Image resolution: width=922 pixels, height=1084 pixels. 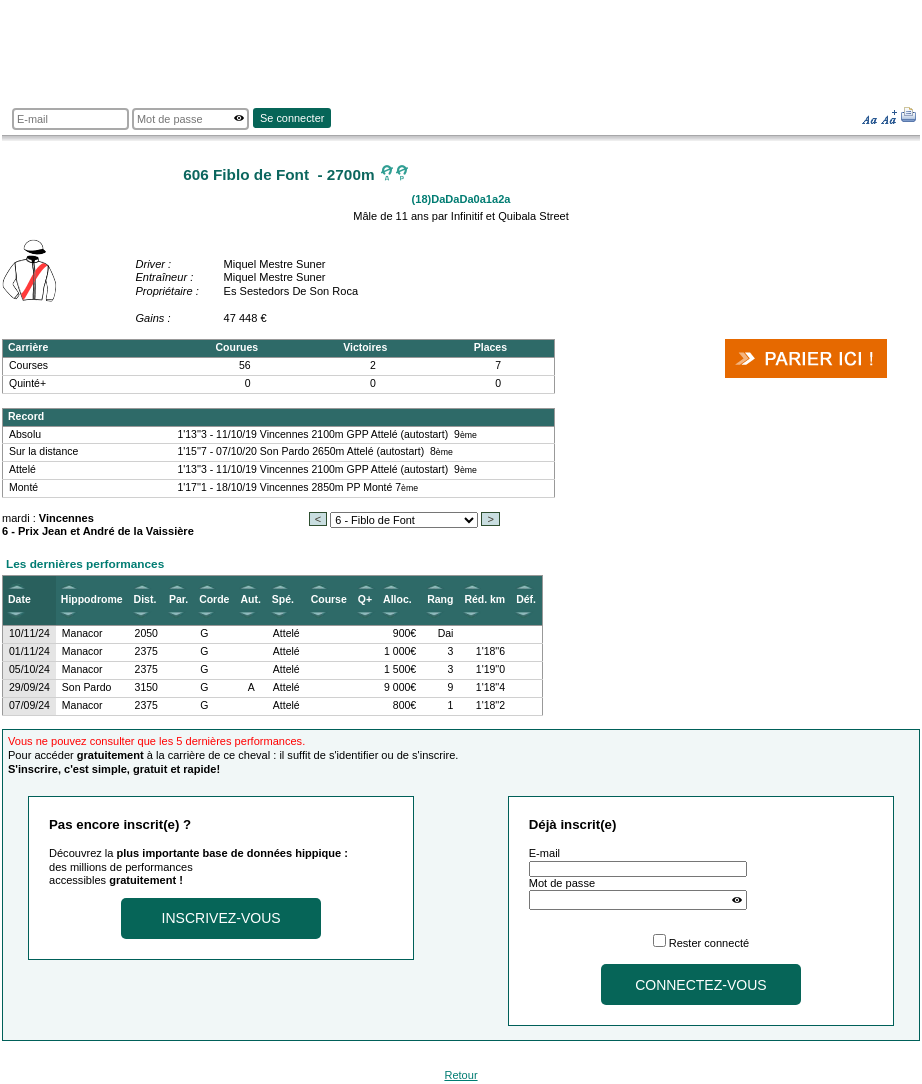 I want to click on Spé., so click(x=283, y=599).